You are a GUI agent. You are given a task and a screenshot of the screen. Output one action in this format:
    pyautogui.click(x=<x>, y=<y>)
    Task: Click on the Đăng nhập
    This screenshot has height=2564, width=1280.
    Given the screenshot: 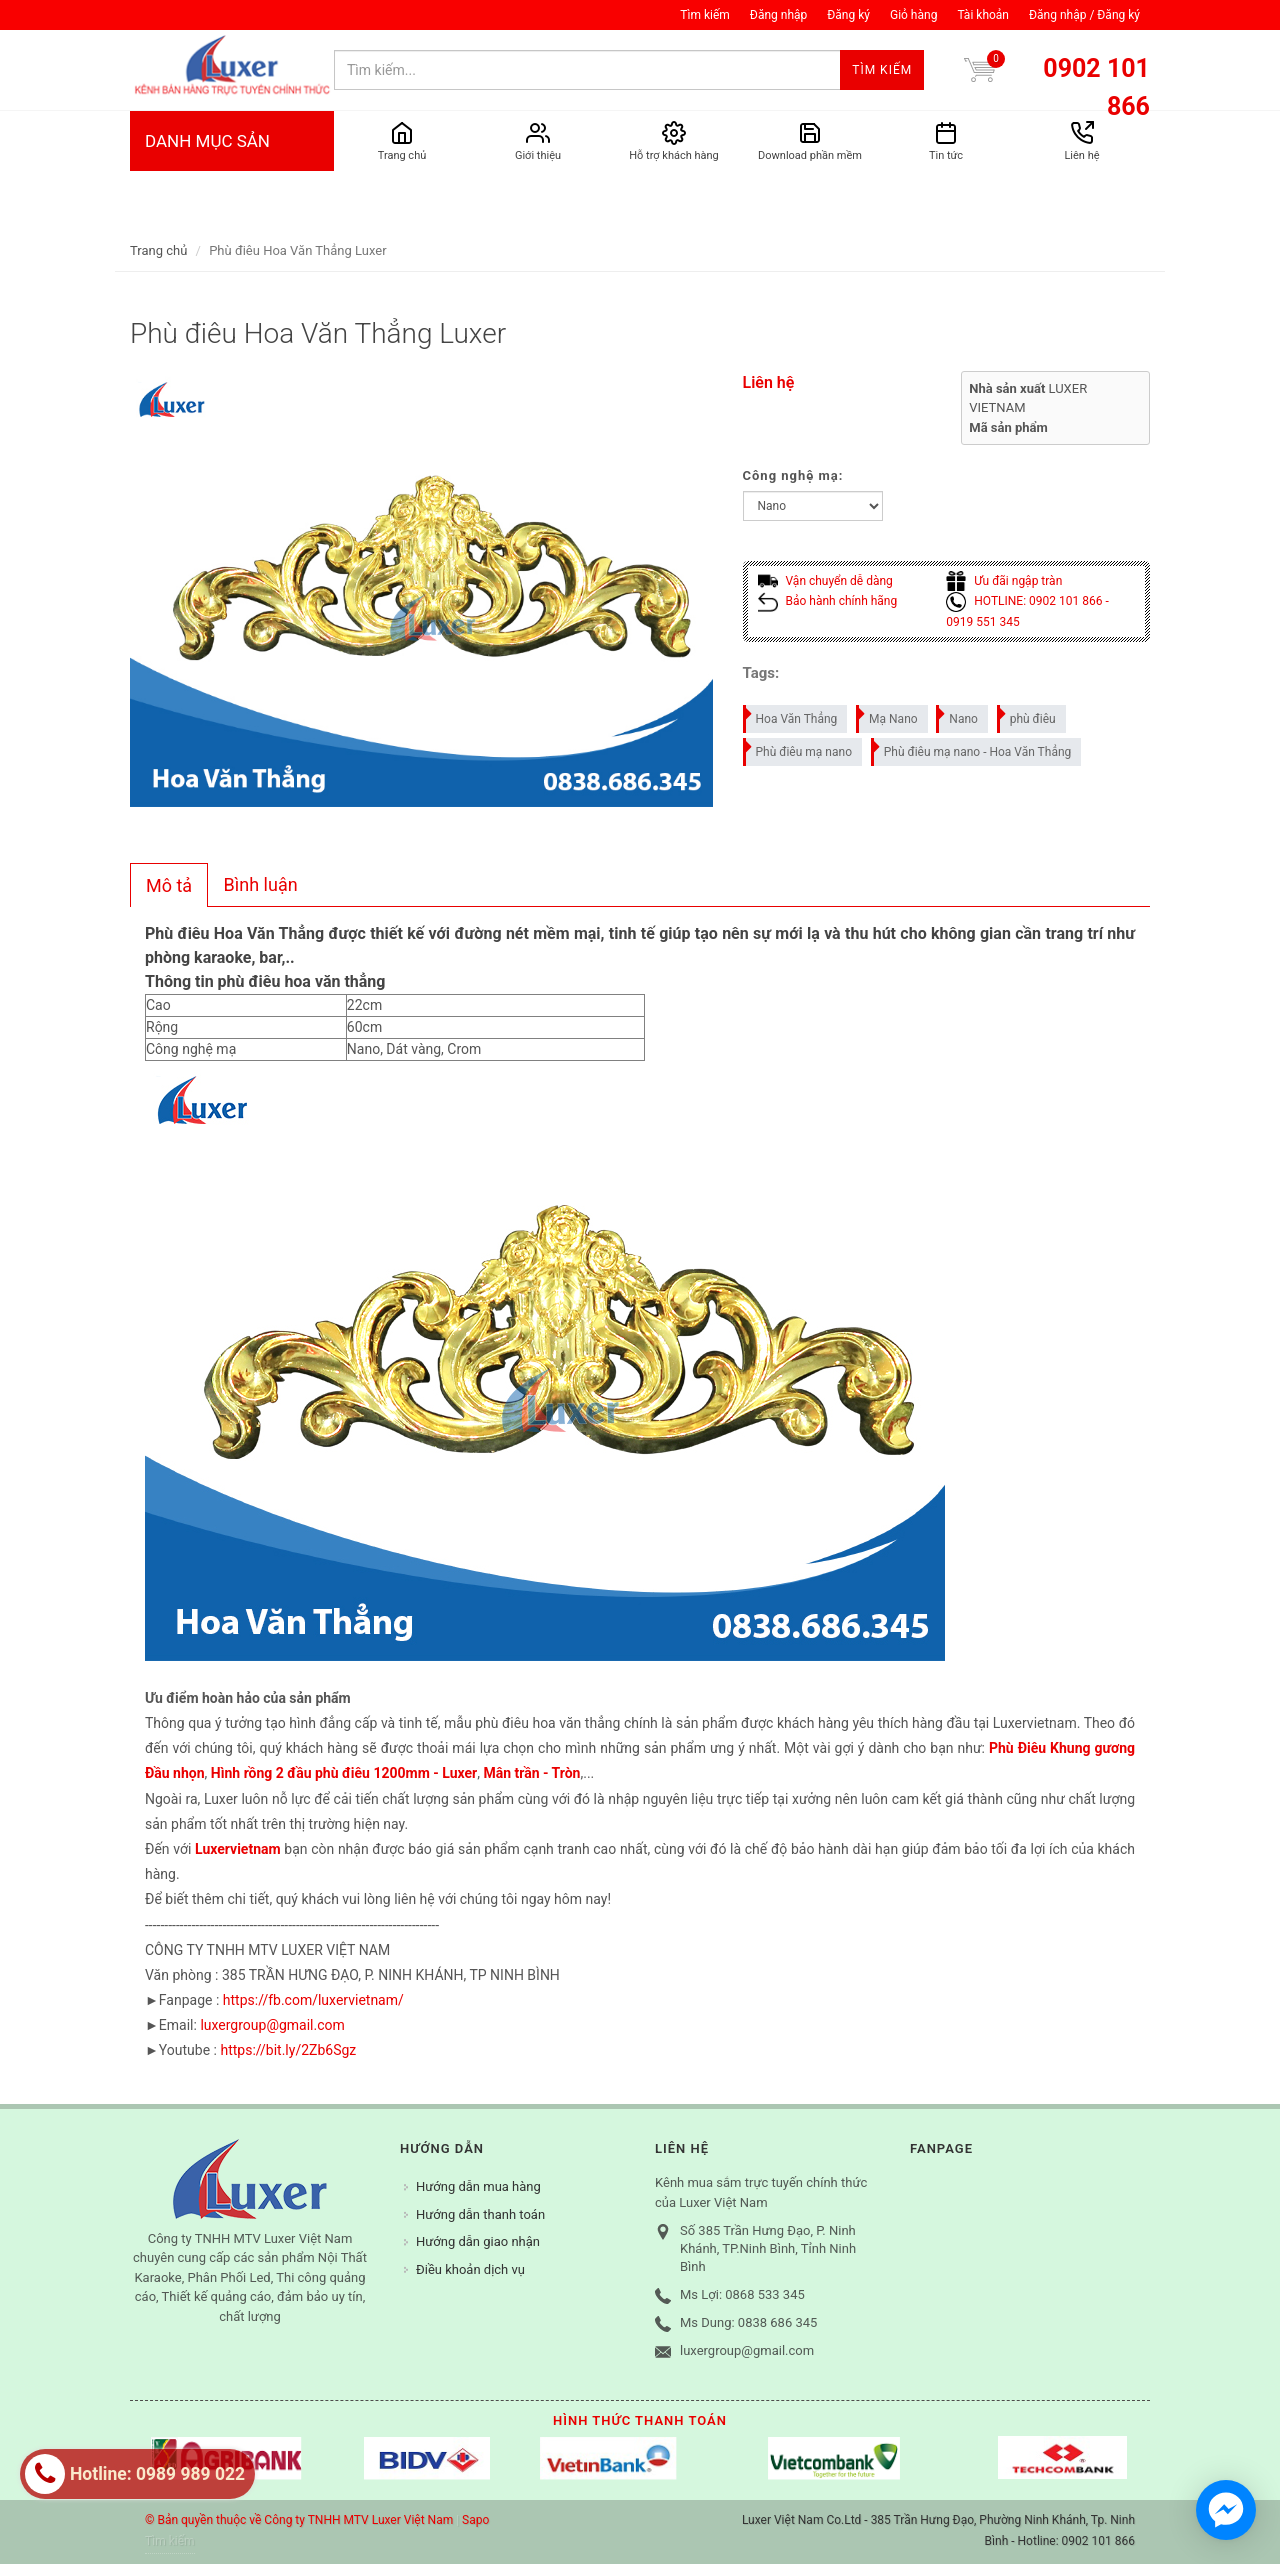 What is the action you would take?
    pyautogui.click(x=778, y=15)
    